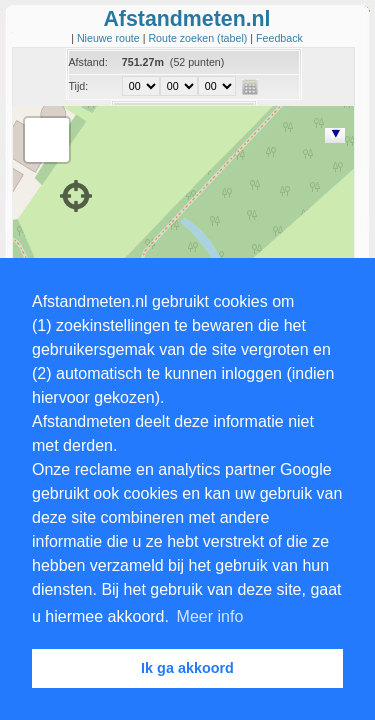 This screenshot has height=720, width=375. I want to click on Route zoeken (tabel), so click(199, 38).